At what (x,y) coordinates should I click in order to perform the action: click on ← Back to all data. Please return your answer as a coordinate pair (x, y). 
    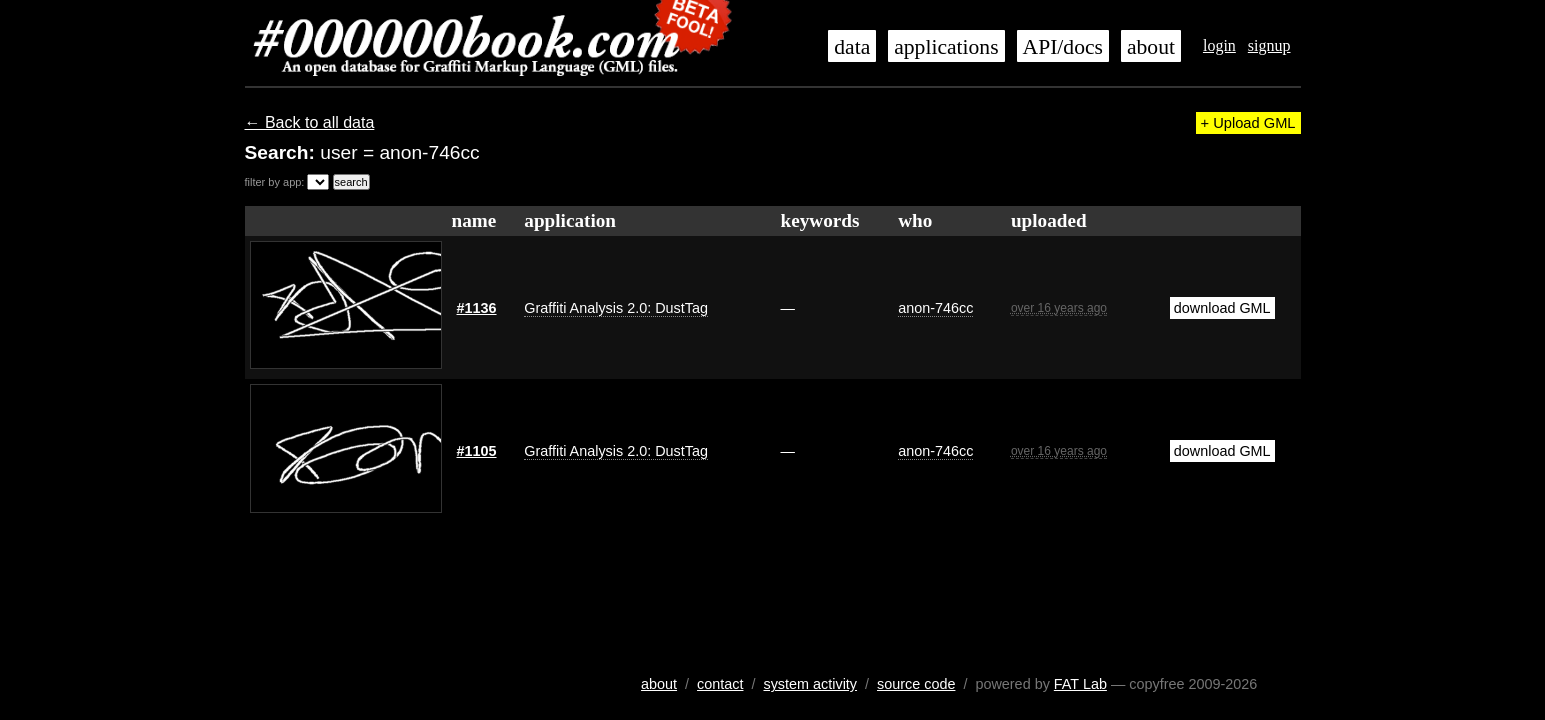
    Looking at the image, I should click on (310, 122).